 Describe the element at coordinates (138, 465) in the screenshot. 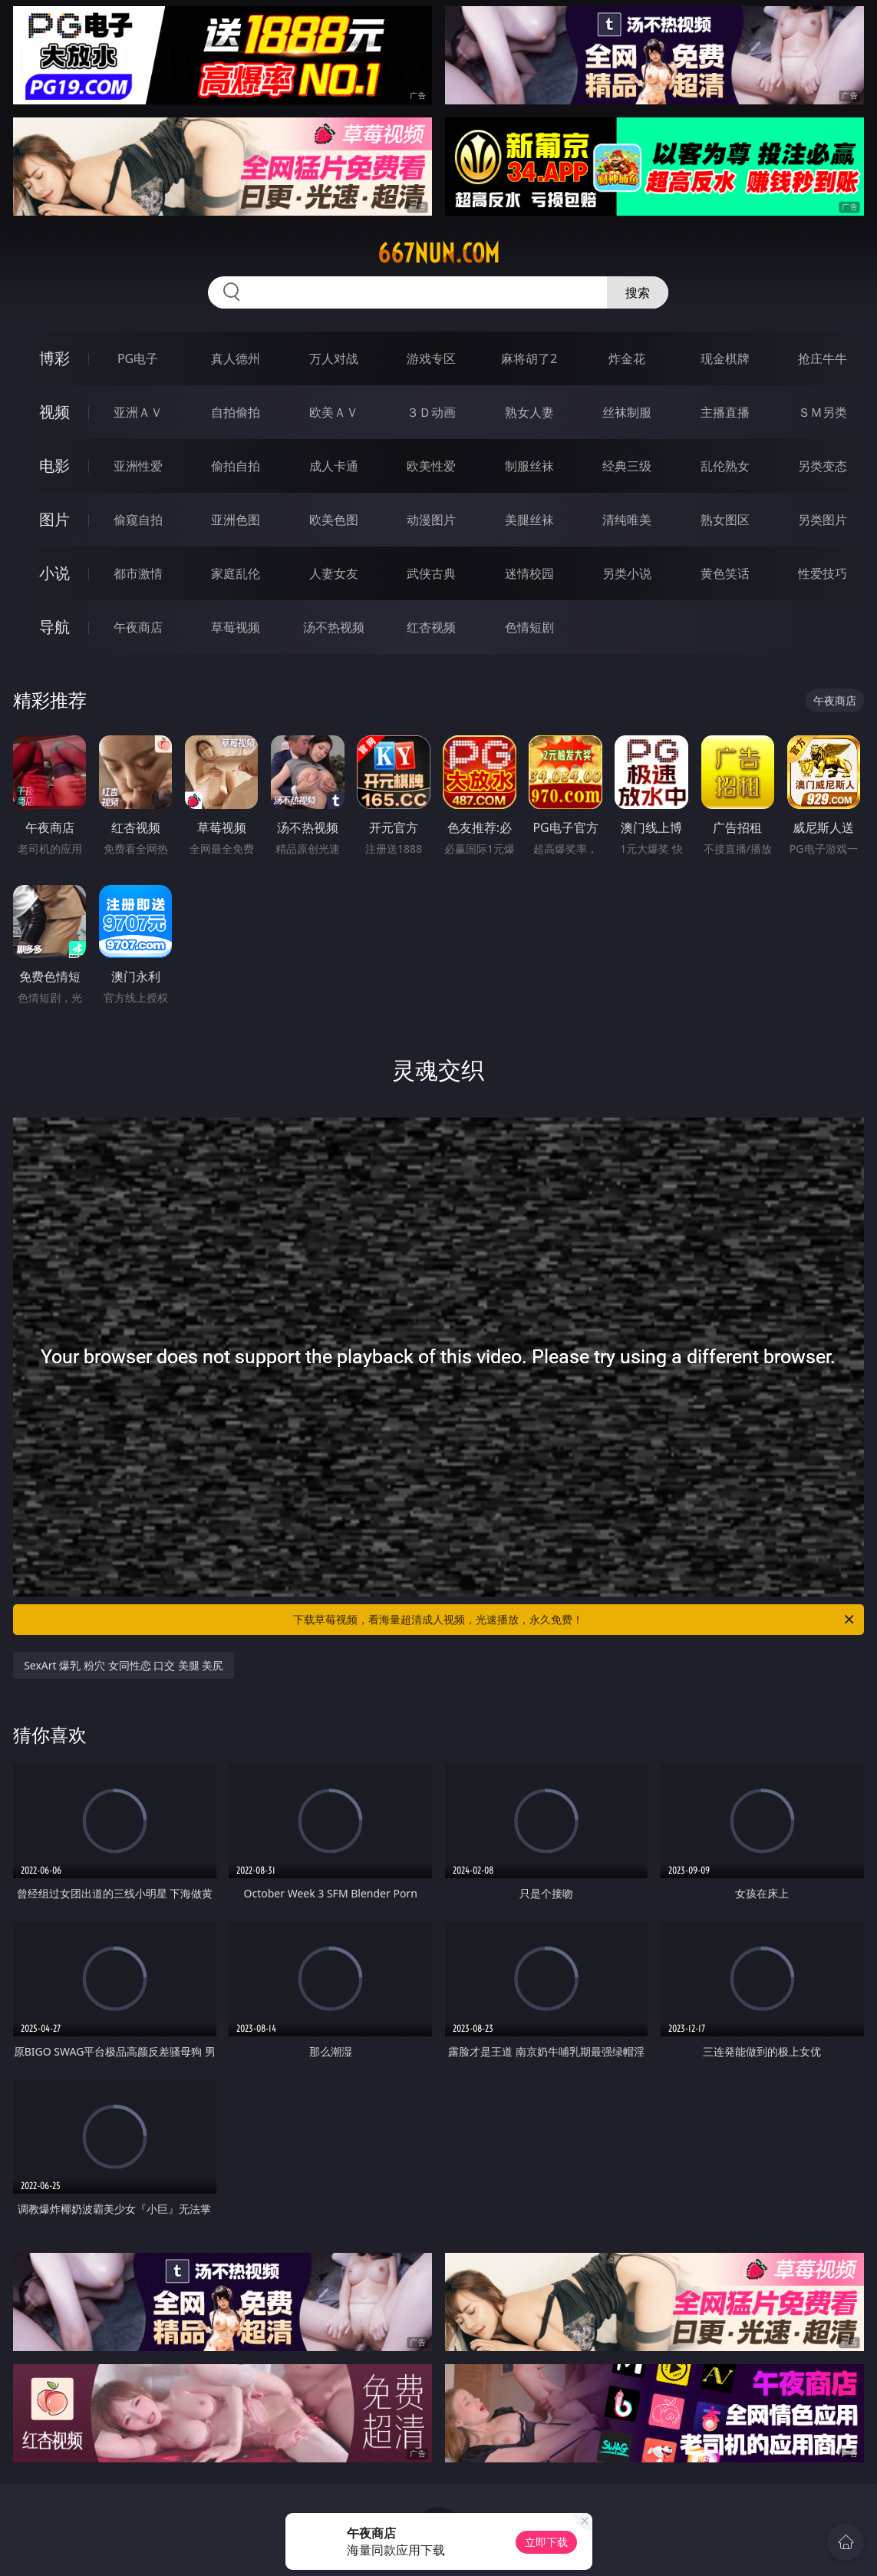

I see `亚洲性爱` at that location.